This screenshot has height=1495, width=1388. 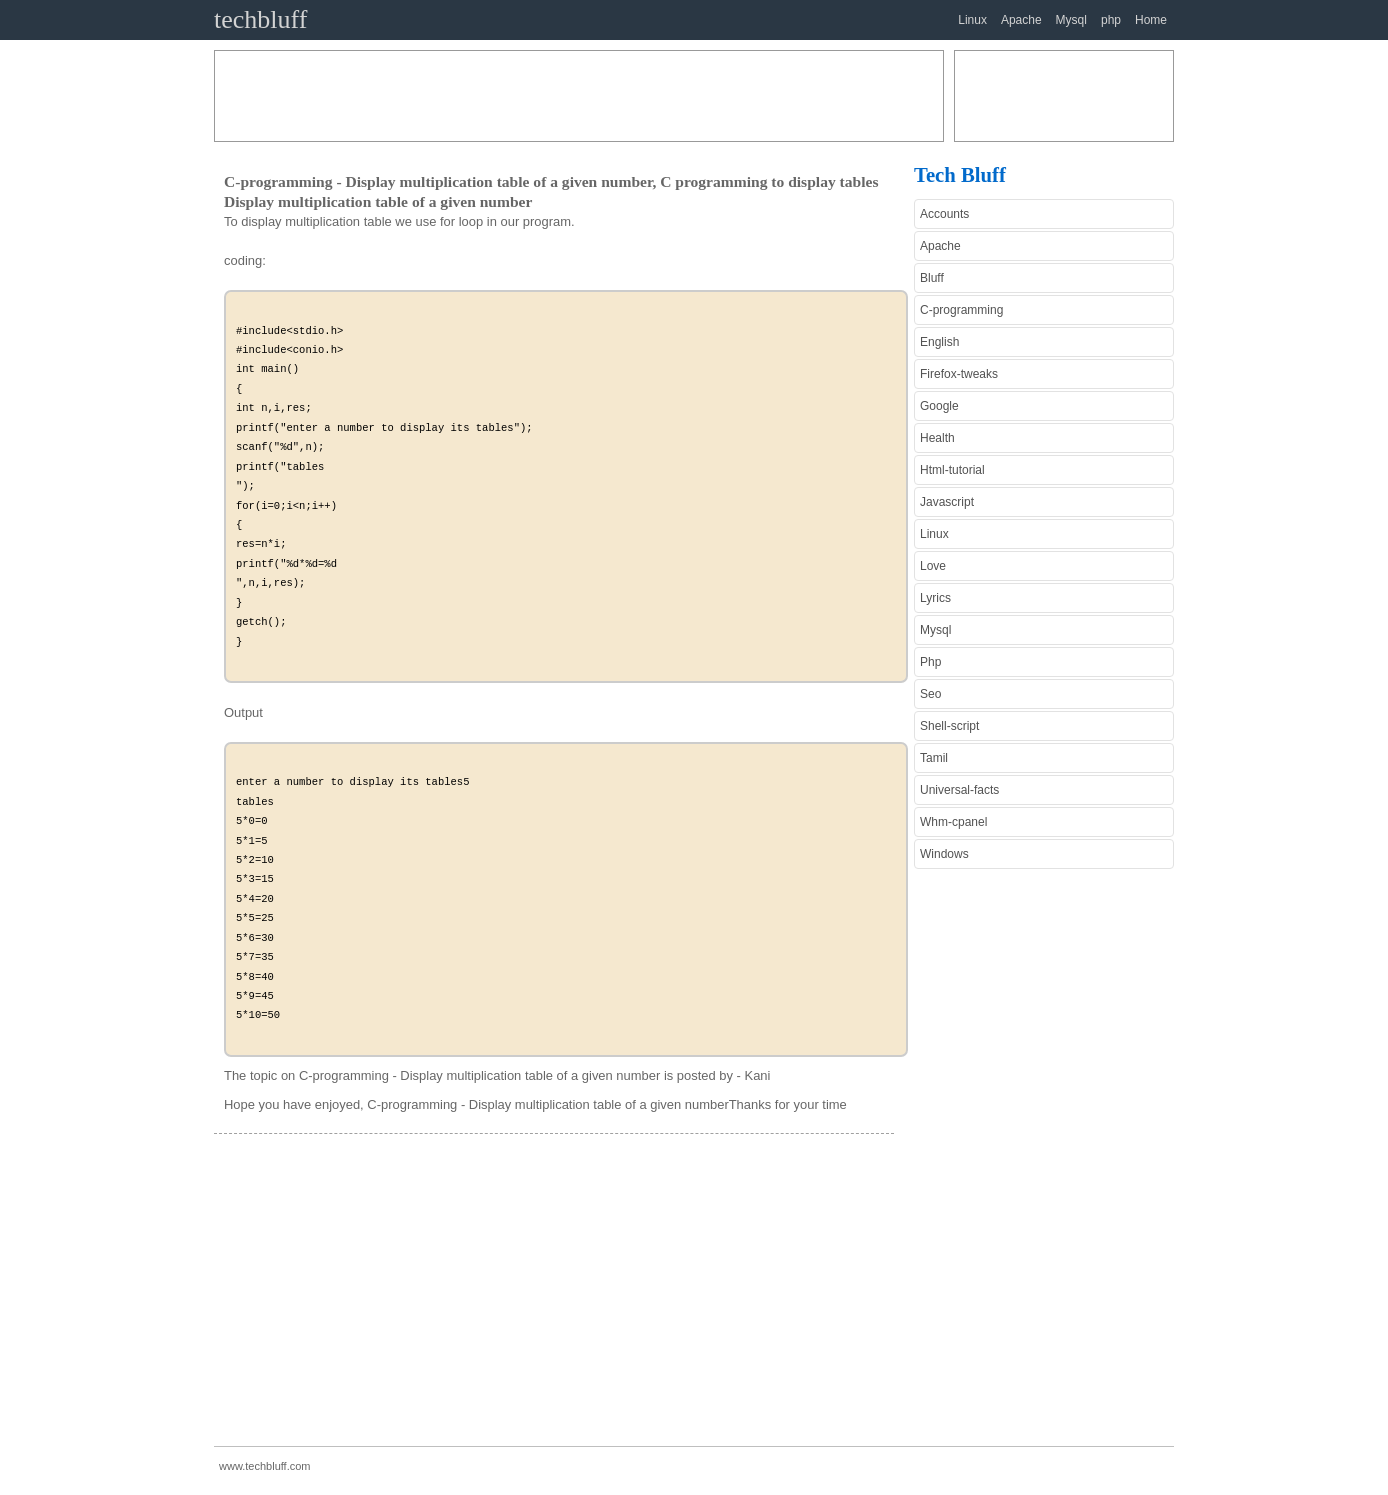 I want to click on Html-tutorial, so click(x=952, y=470).